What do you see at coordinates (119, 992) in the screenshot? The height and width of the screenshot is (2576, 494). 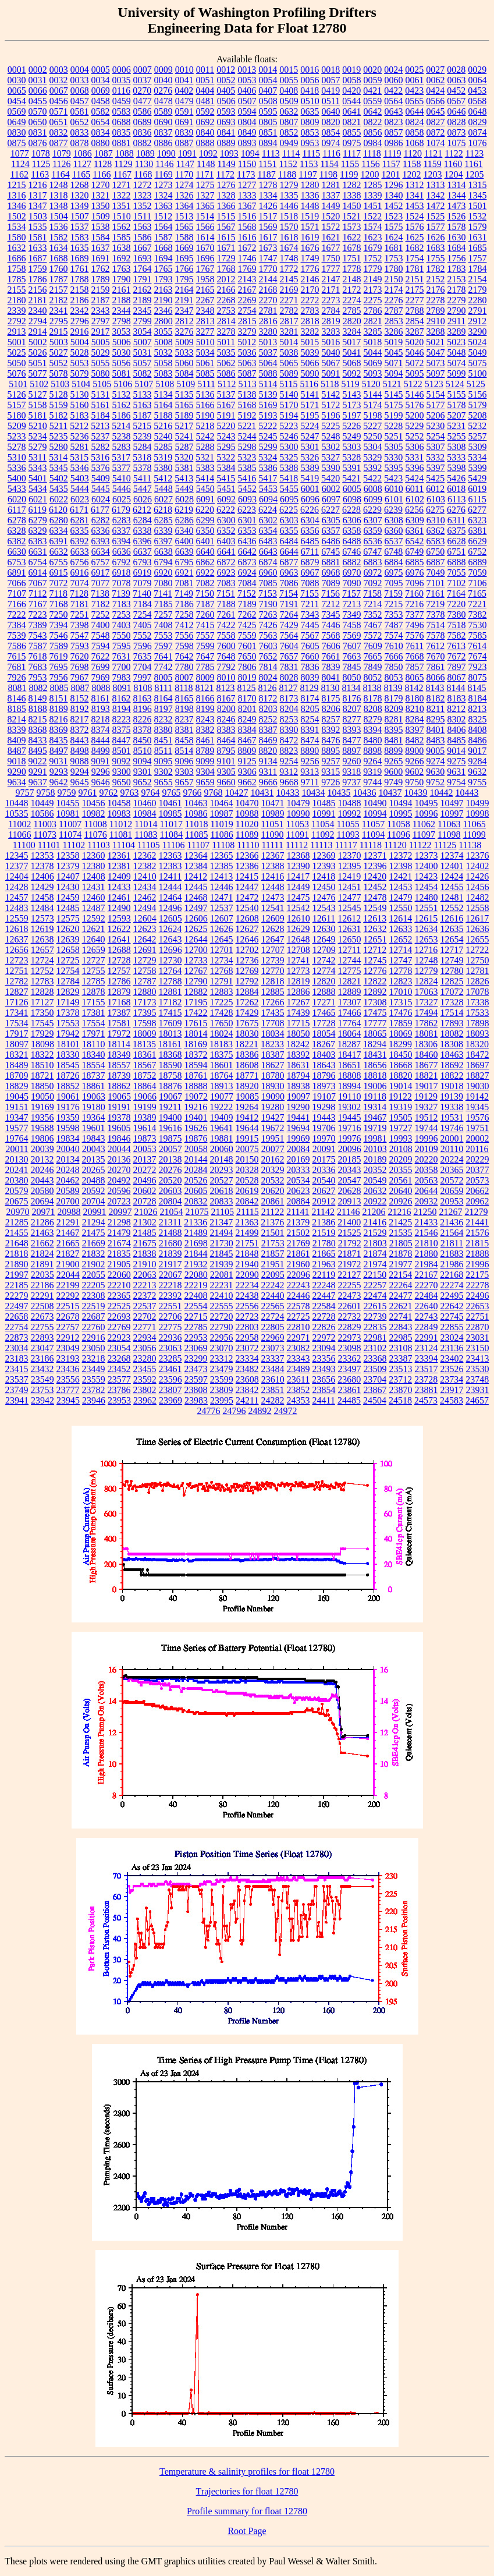 I see `12879` at bounding box center [119, 992].